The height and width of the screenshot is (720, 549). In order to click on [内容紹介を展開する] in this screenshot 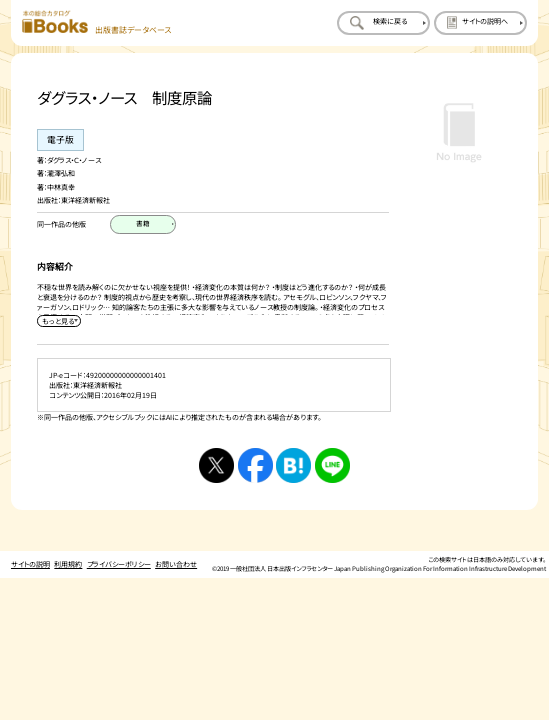, I will do `click(58, 310)`.